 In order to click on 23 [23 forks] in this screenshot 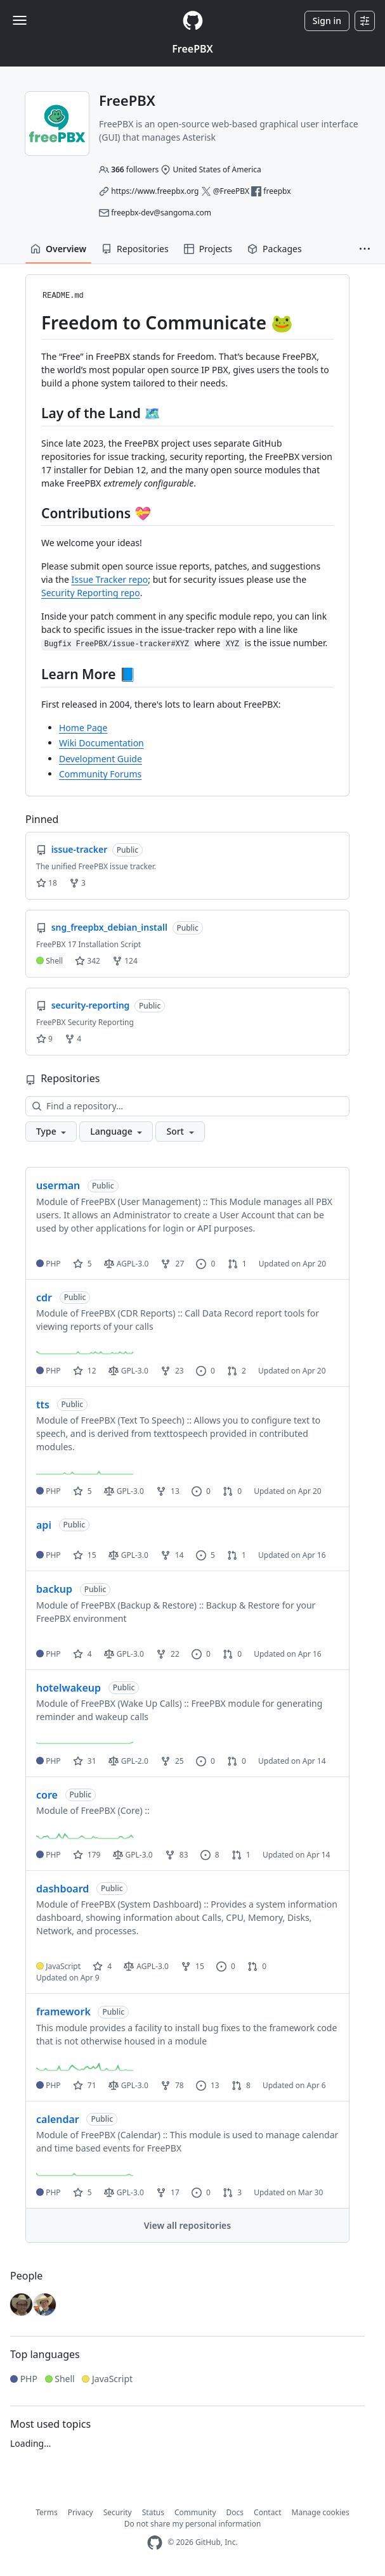, I will do `click(172, 1370)`.